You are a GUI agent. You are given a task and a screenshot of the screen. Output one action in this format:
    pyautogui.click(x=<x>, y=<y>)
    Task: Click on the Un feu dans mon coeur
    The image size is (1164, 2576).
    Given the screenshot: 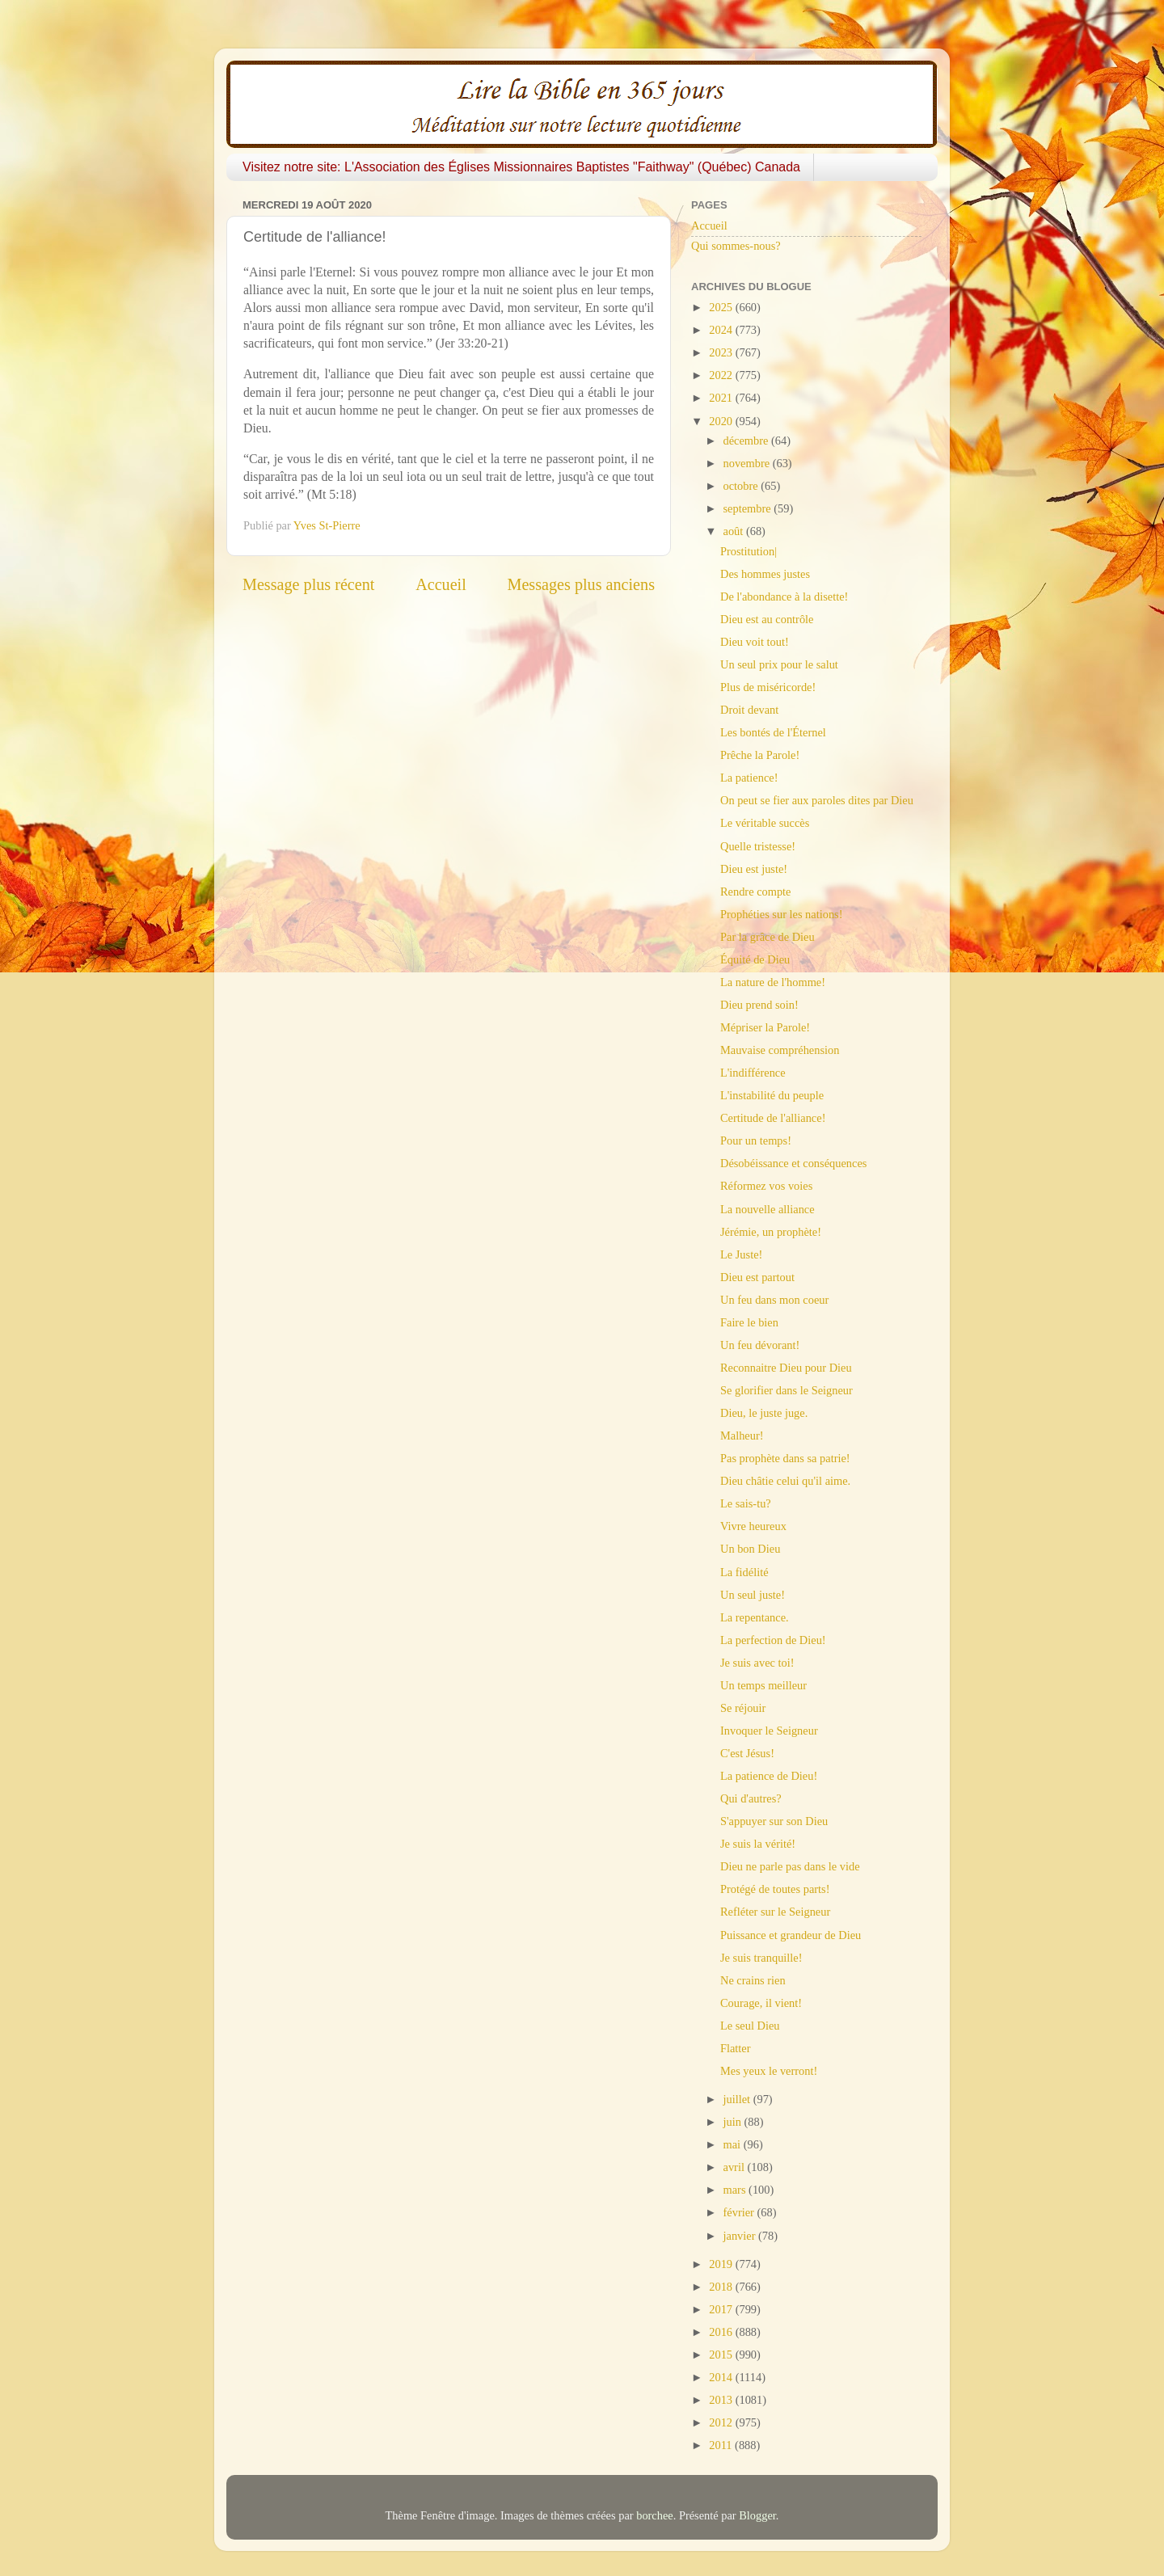 What is the action you would take?
    pyautogui.click(x=774, y=1299)
    